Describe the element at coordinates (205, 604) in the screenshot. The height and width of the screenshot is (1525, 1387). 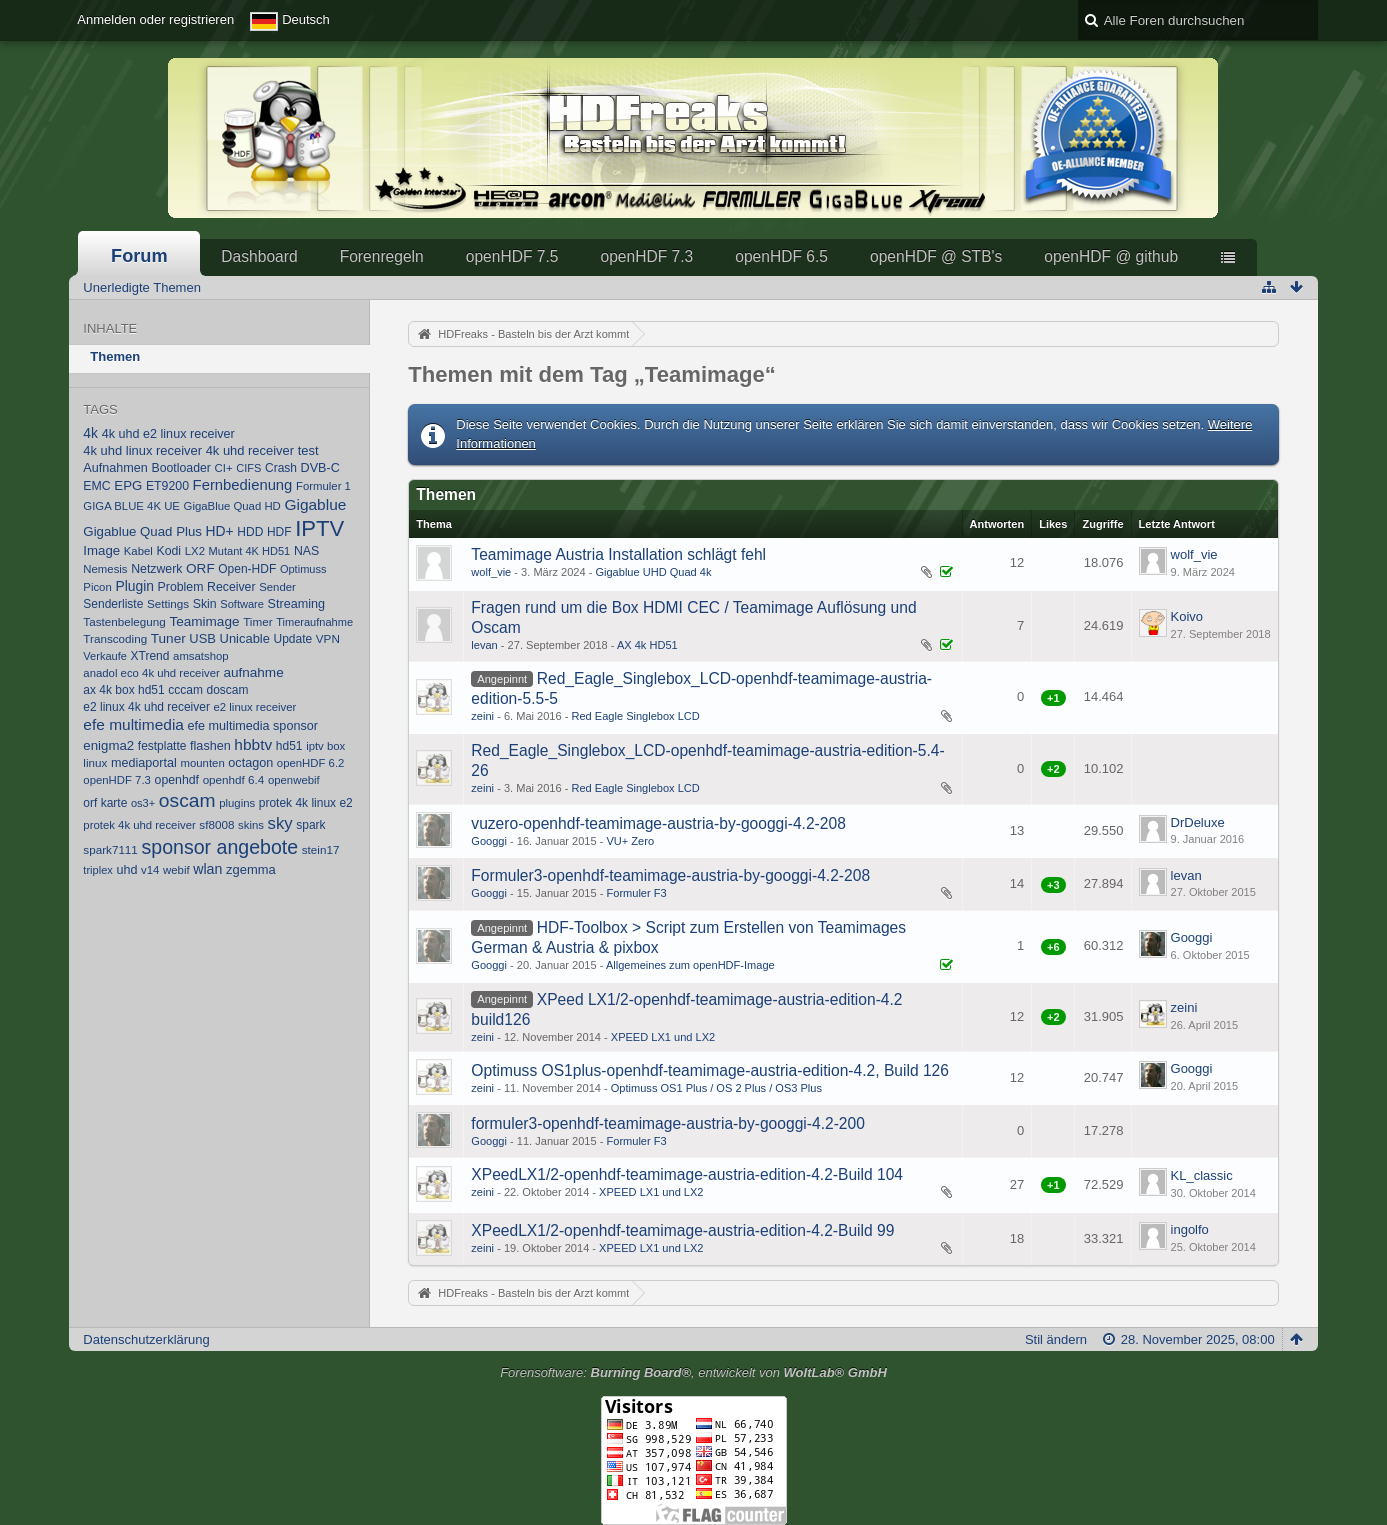
I see `Skin` at that location.